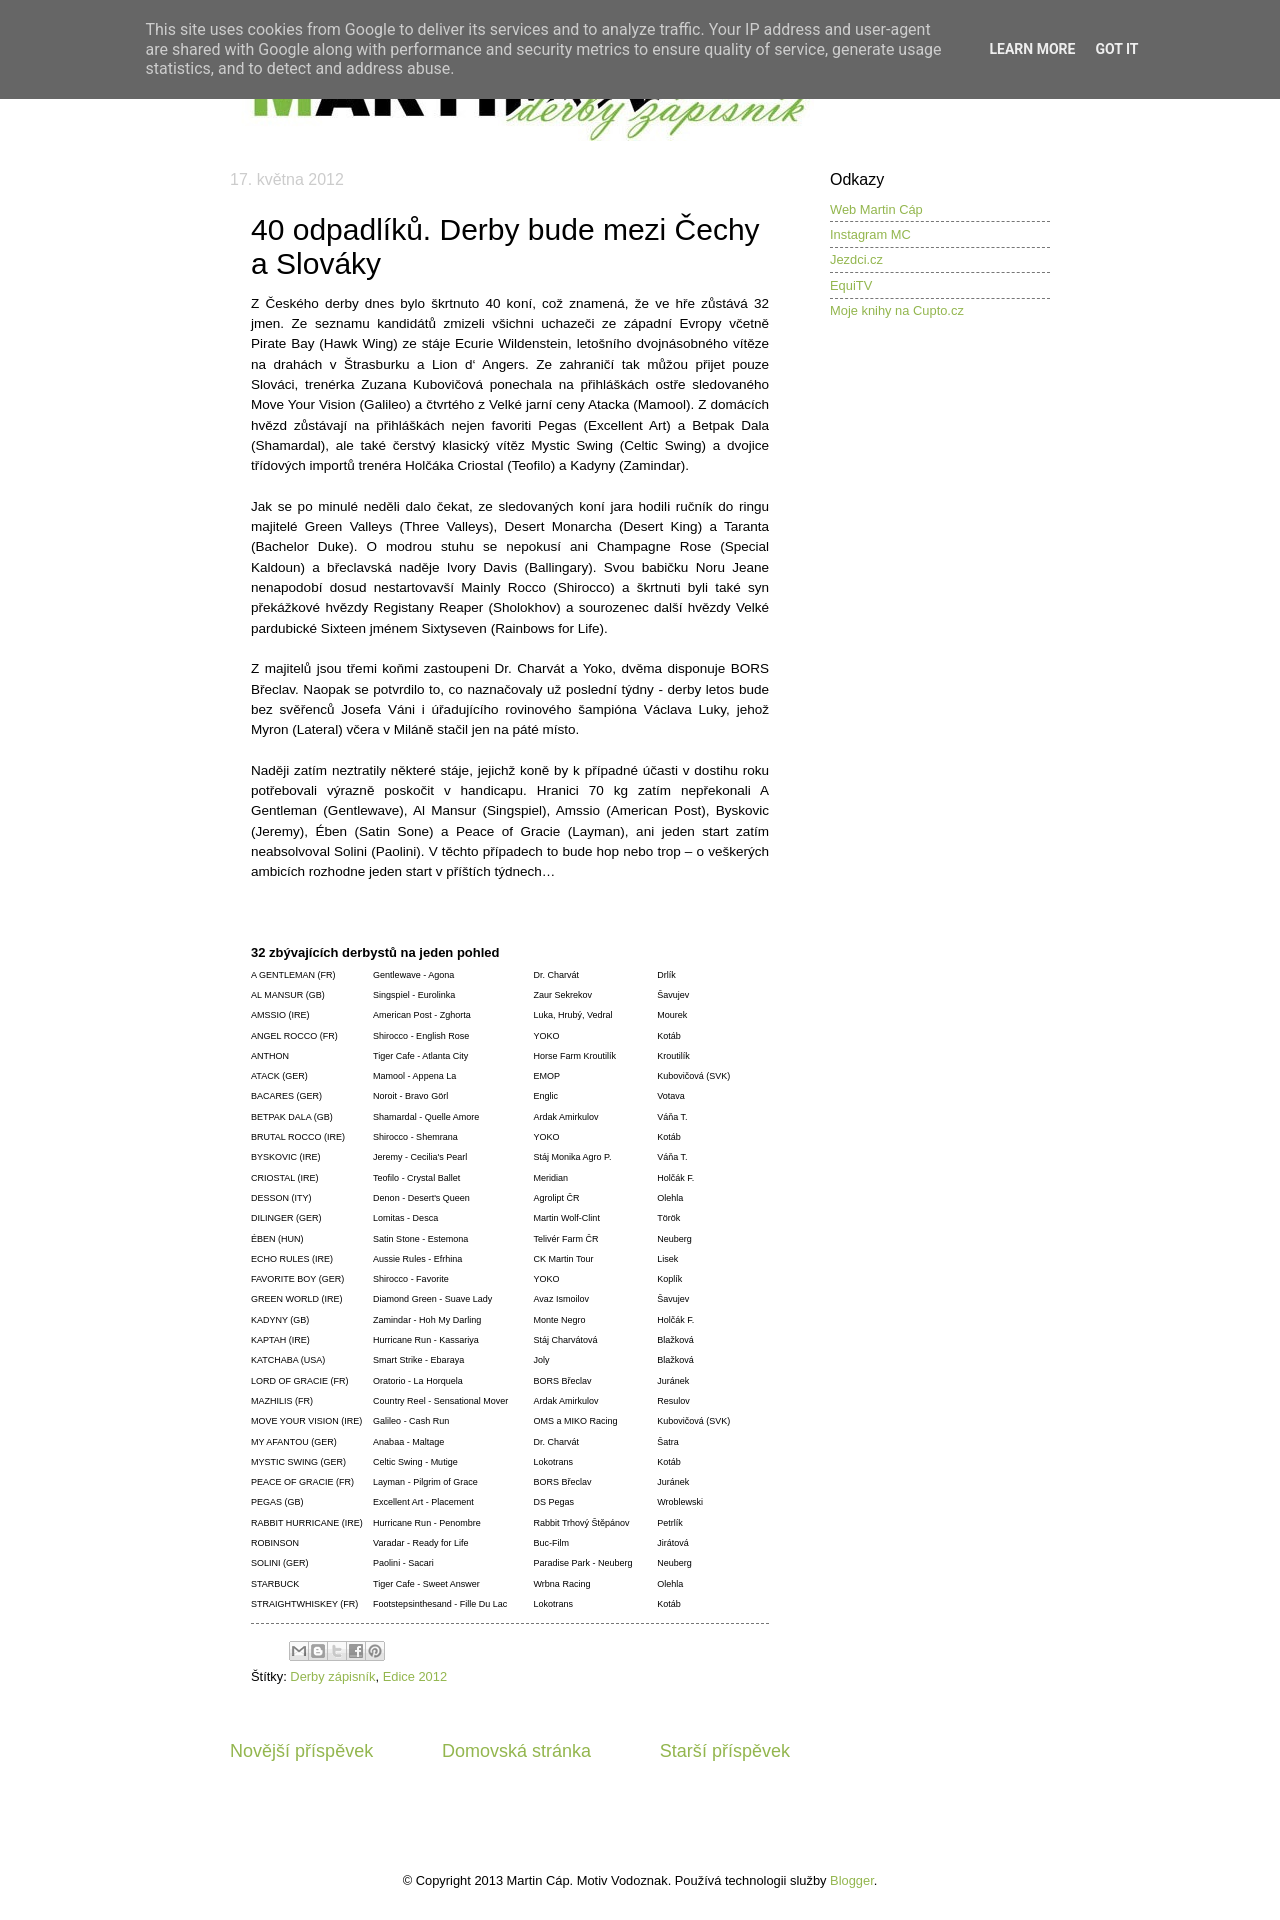 The height and width of the screenshot is (1920, 1280). Describe the element at coordinates (332, 1676) in the screenshot. I see `Derby zápisník` at that location.